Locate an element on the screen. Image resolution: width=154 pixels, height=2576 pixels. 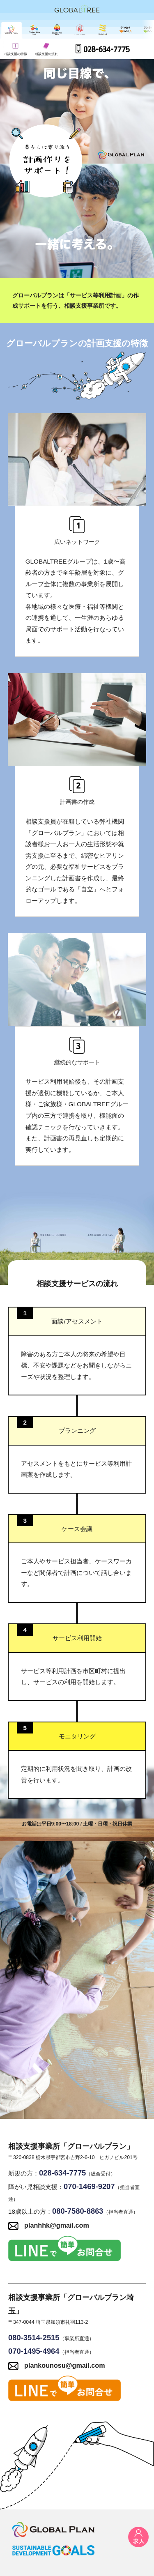
070-1495-4964 is located at coordinates (34, 2351).